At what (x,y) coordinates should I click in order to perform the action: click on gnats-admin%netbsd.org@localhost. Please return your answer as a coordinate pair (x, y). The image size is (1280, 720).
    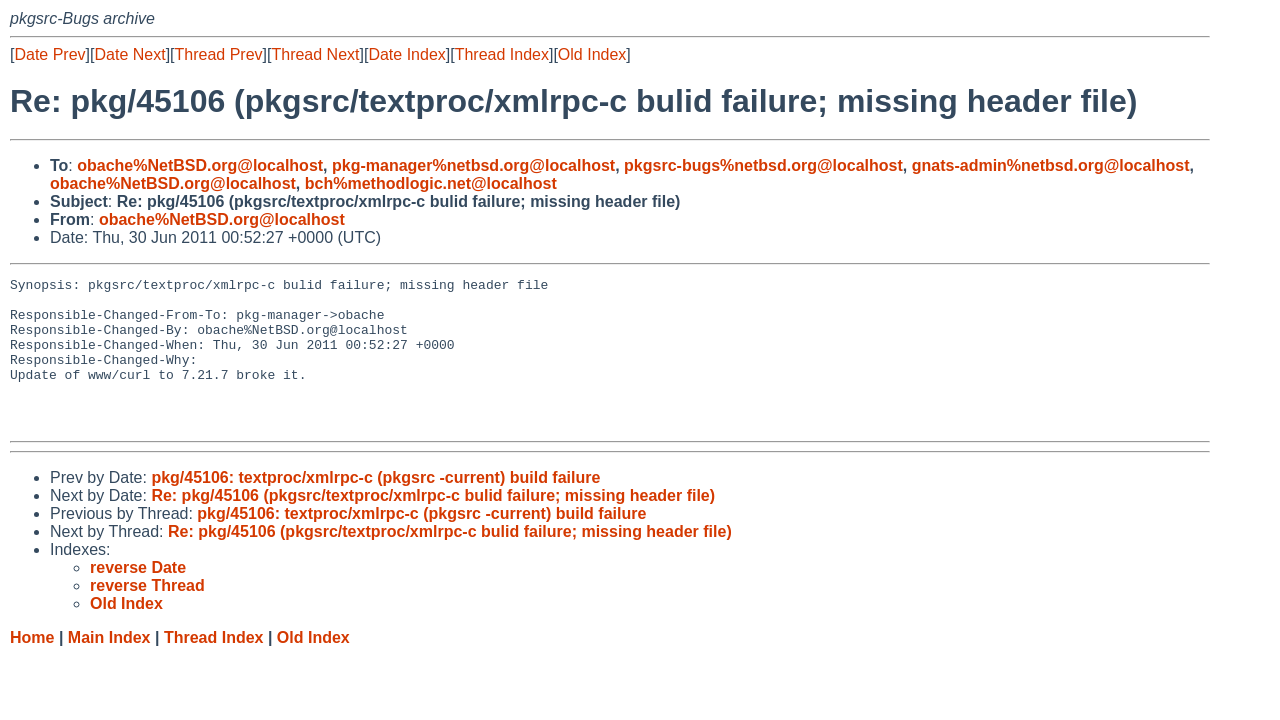
    Looking at the image, I should click on (1051, 165).